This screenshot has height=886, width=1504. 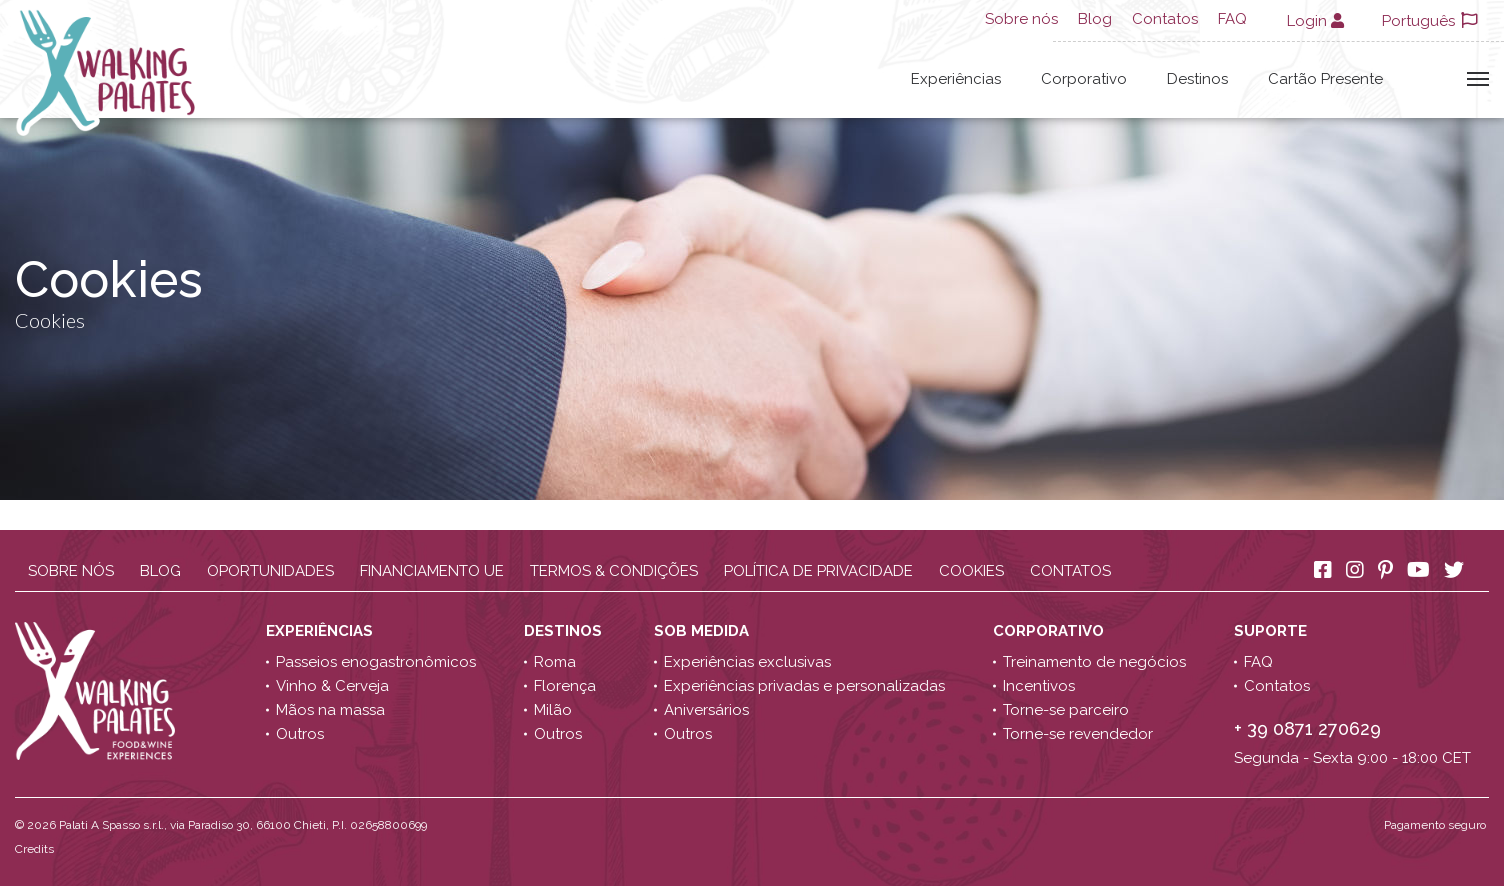 What do you see at coordinates (330, 710) in the screenshot?
I see `Mãos na massa` at bounding box center [330, 710].